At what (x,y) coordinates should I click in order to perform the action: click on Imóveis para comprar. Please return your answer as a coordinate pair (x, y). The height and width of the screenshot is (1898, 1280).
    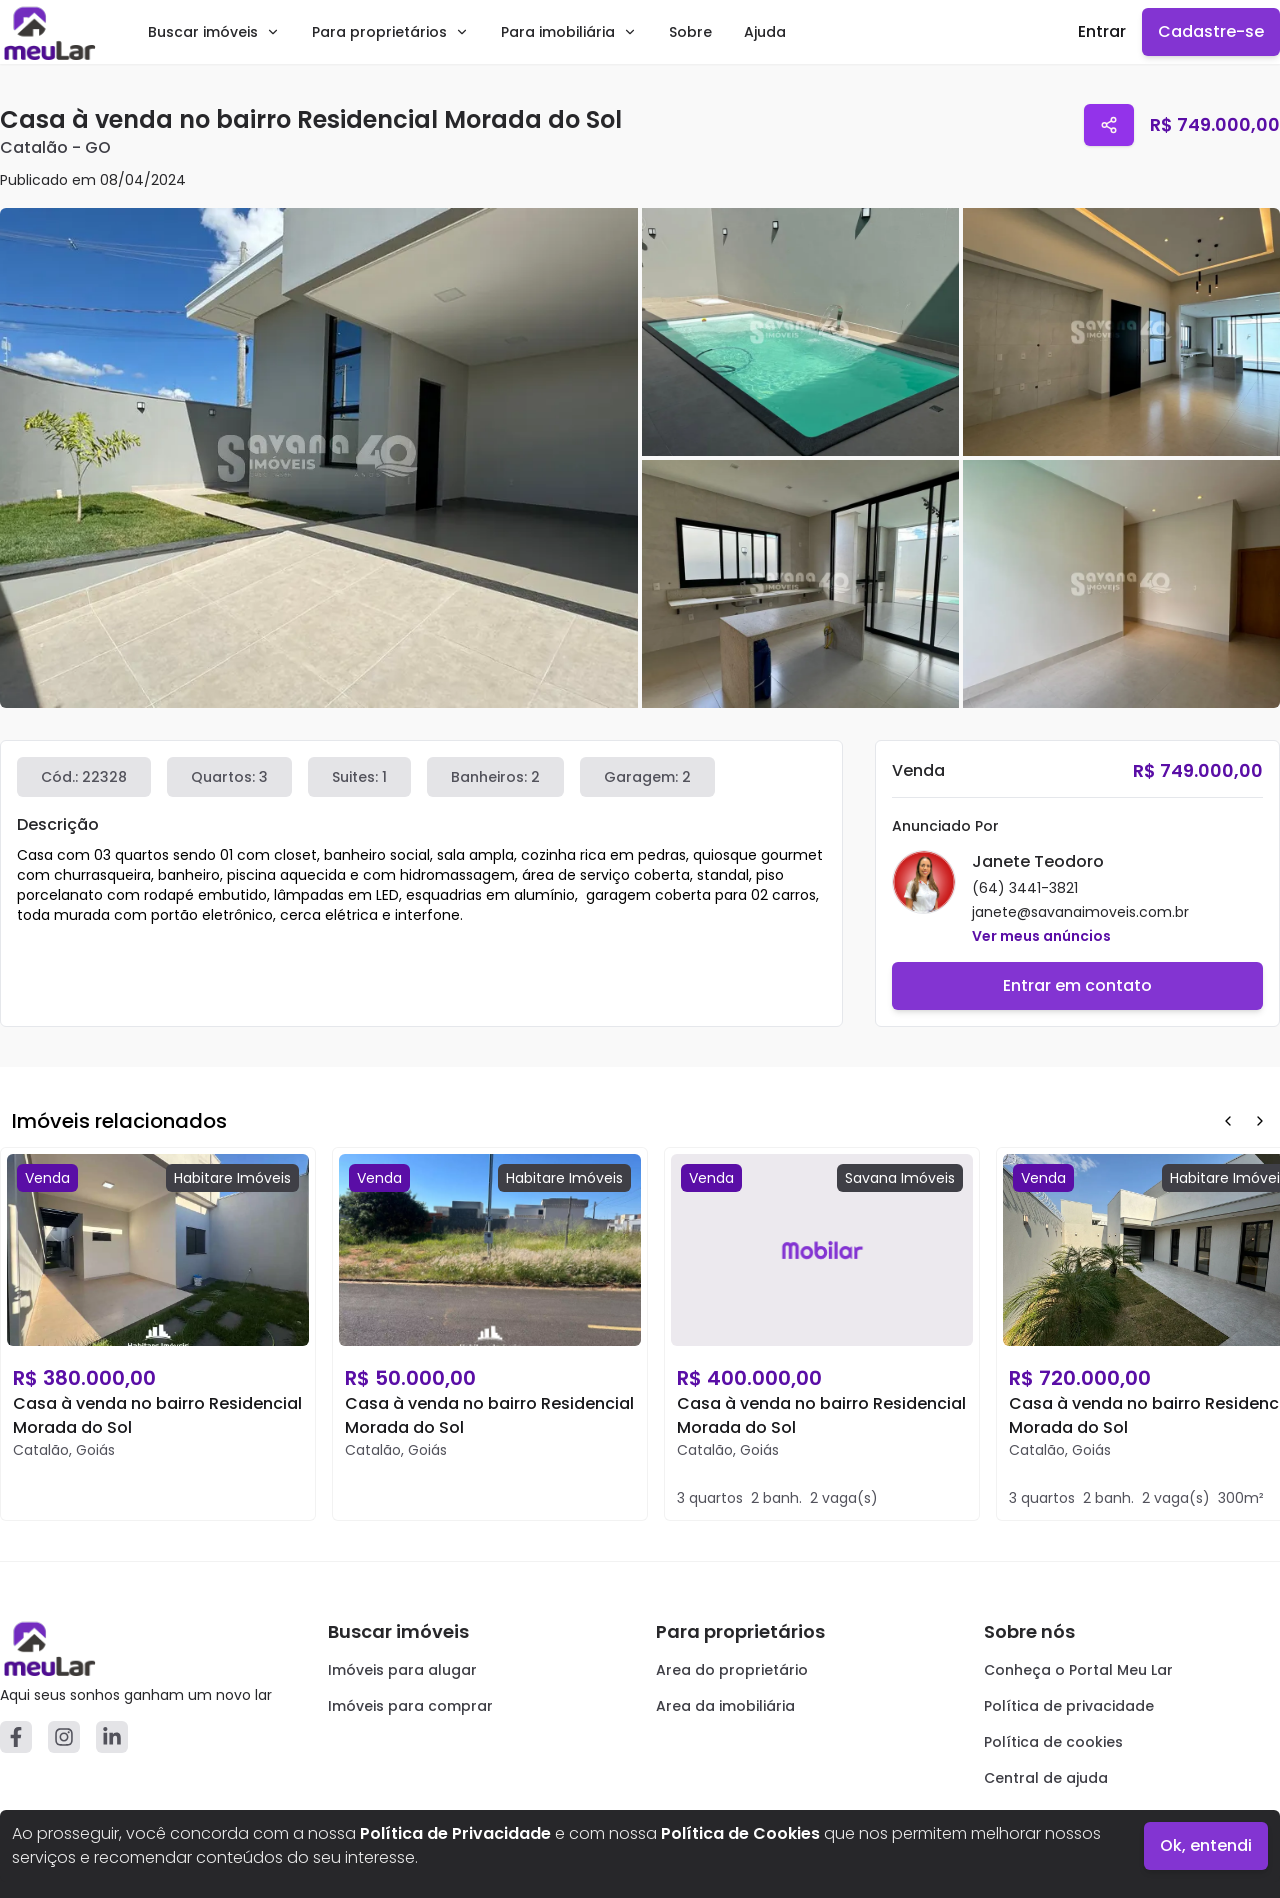
    Looking at the image, I should click on (410, 1706).